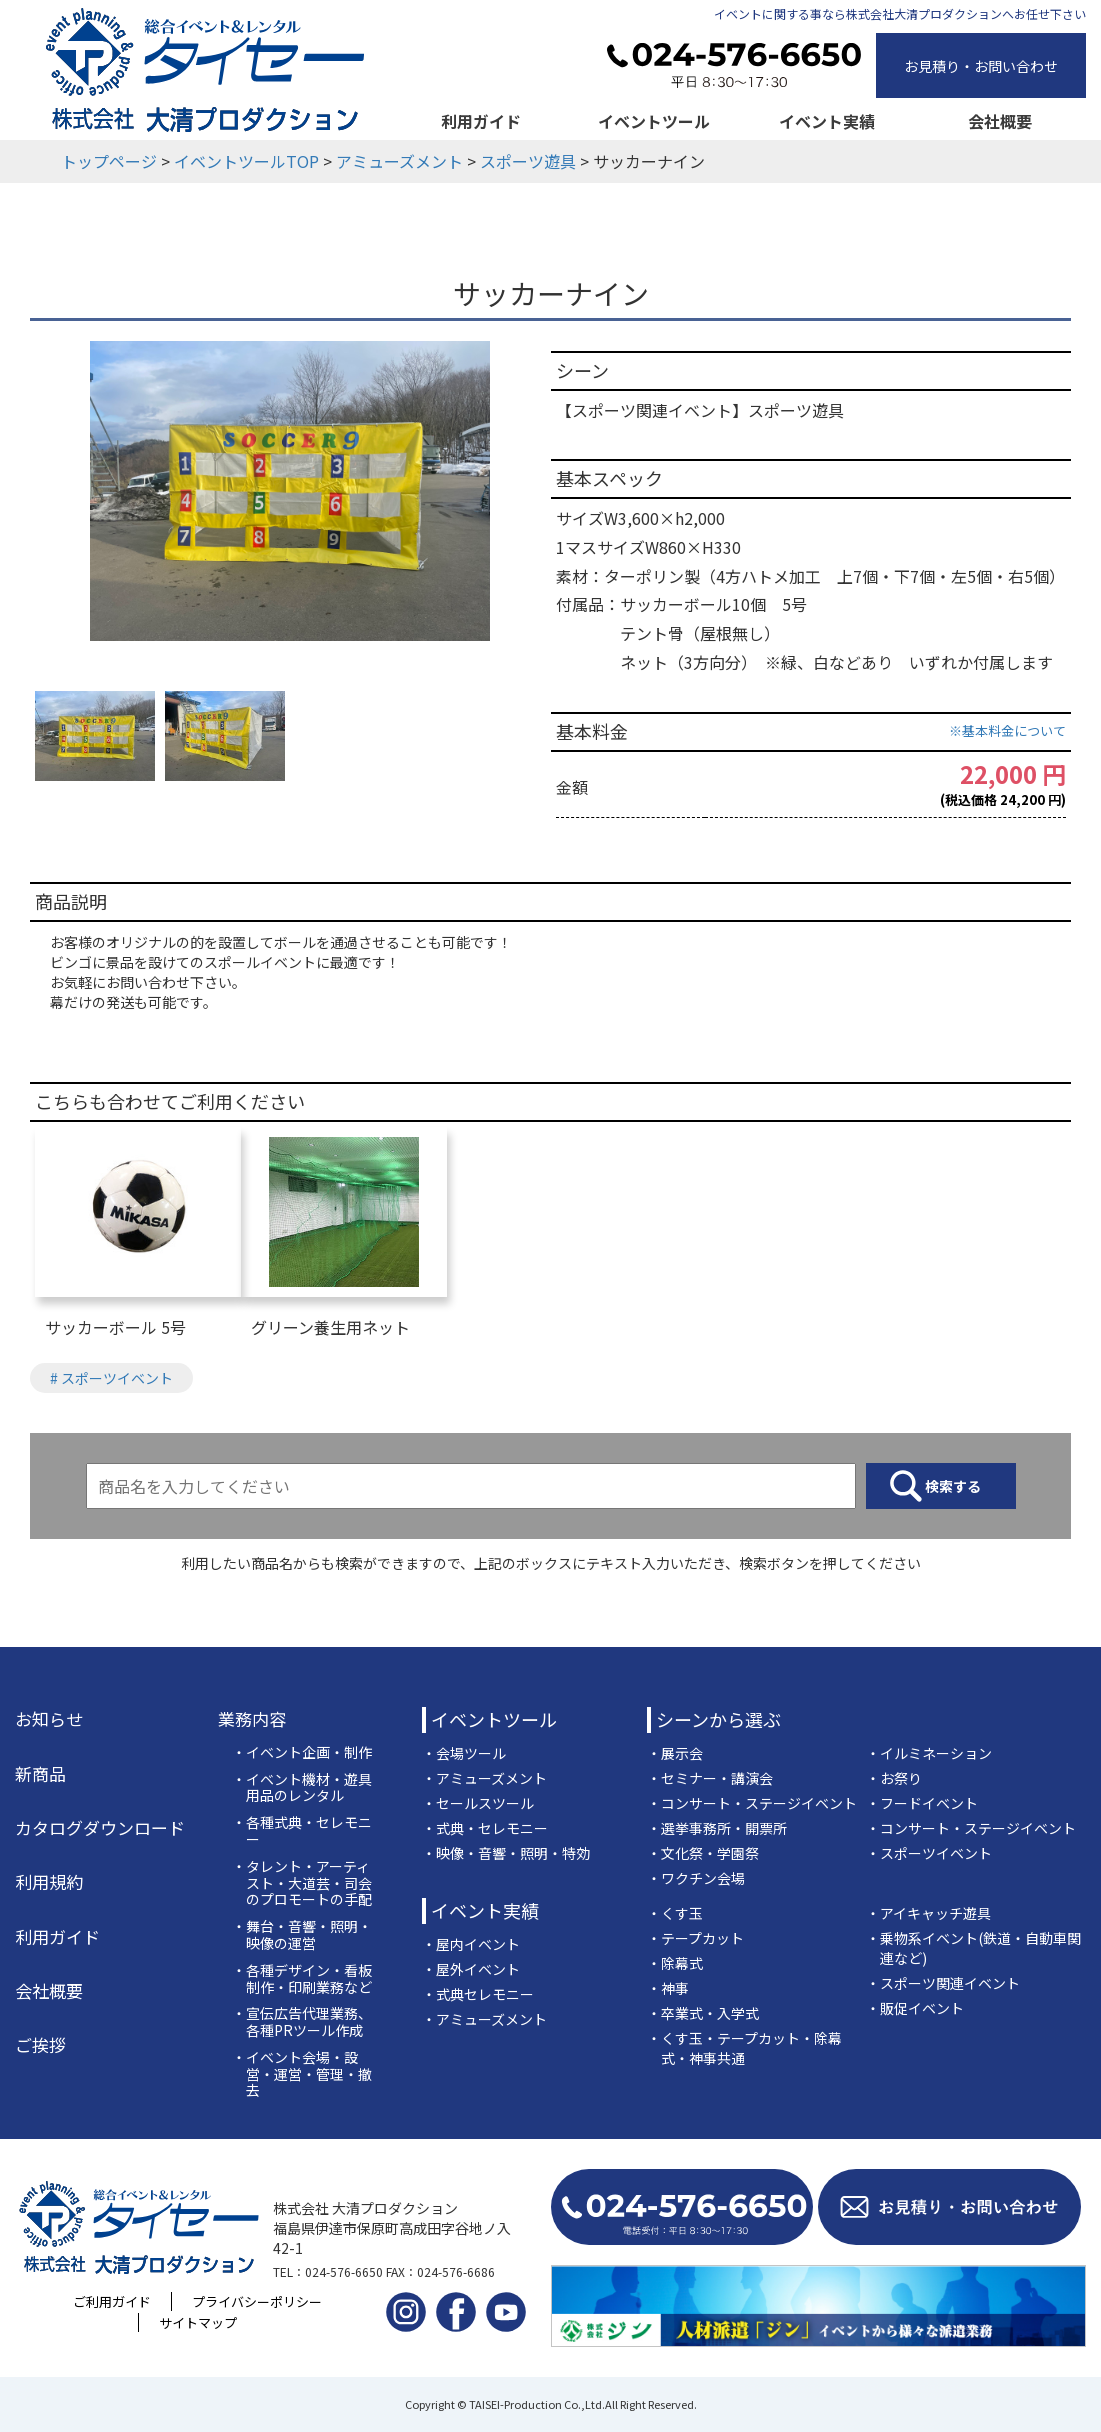  What do you see at coordinates (484, 1778) in the screenshot?
I see `・アミューズメント` at bounding box center [484, 1778].